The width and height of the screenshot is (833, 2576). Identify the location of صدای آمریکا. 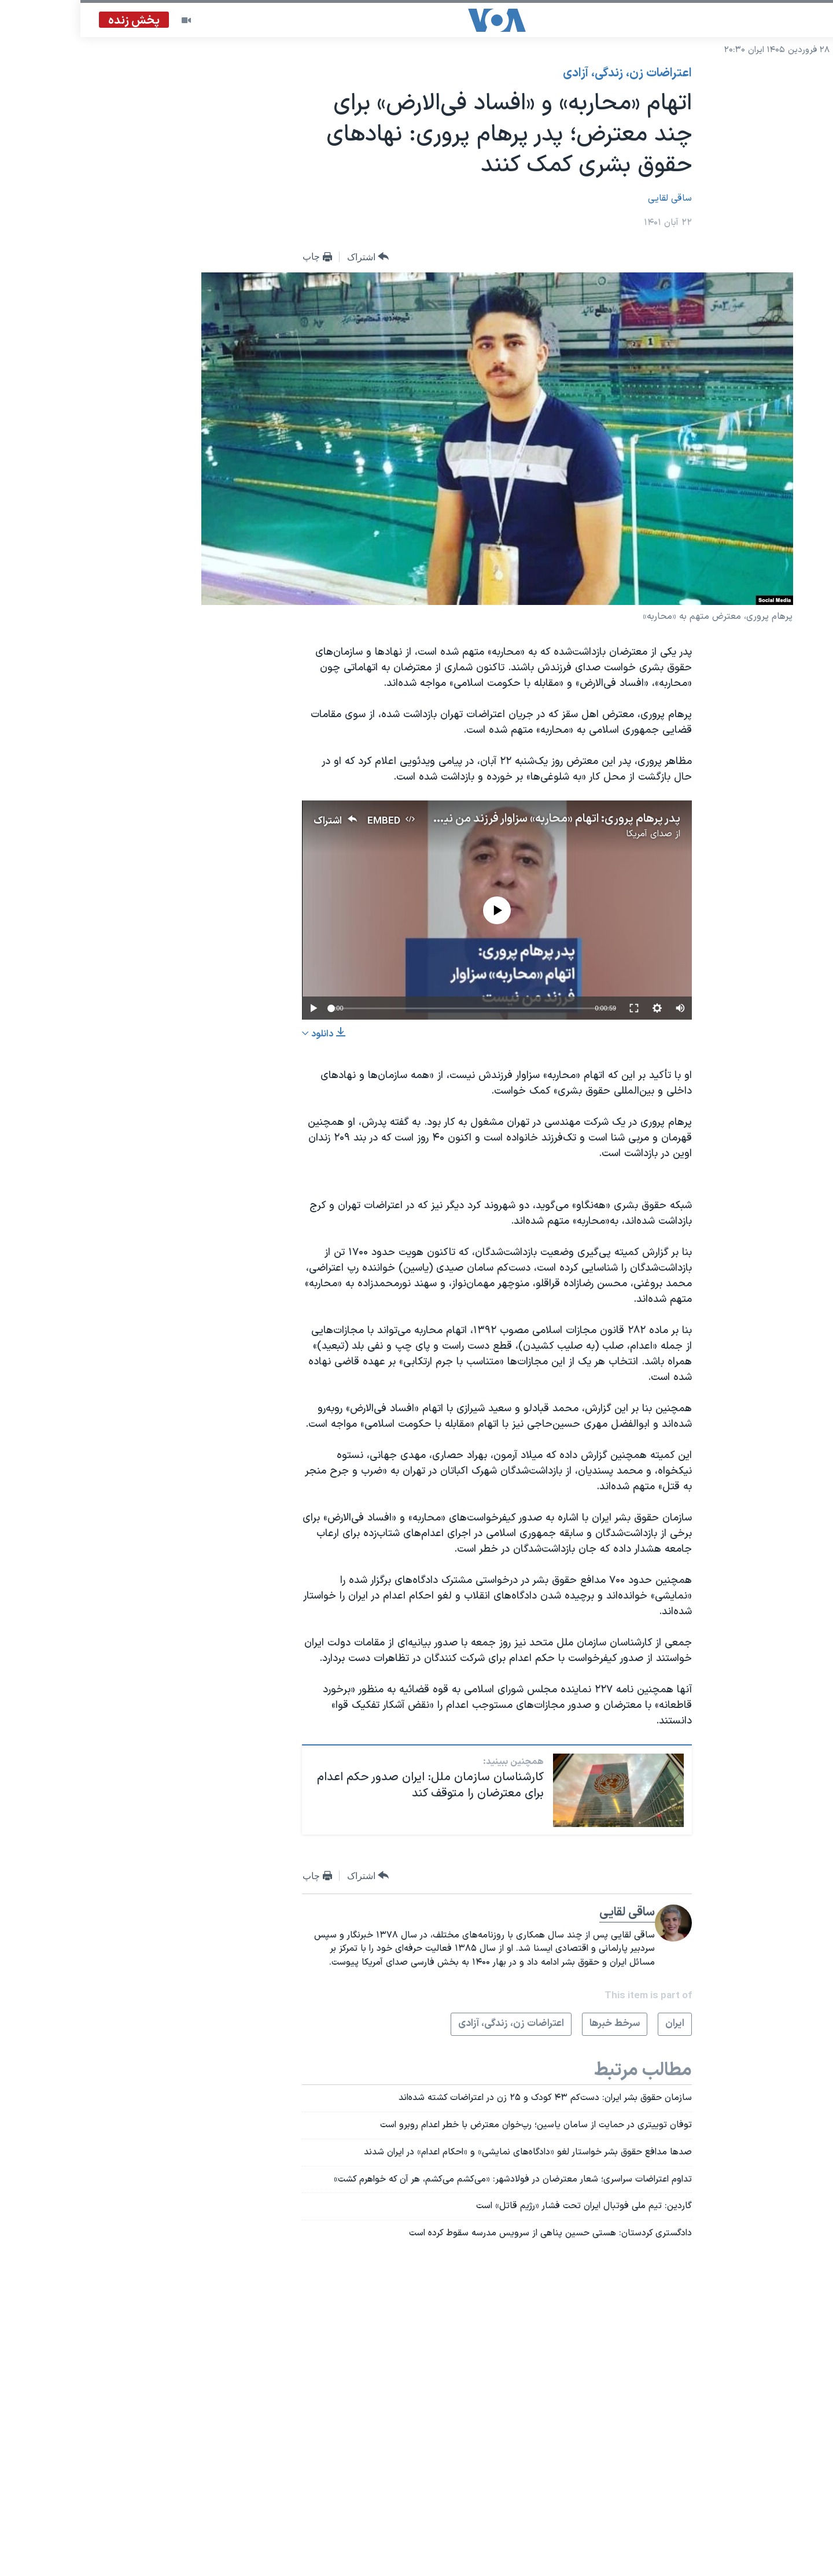
(568, 834).